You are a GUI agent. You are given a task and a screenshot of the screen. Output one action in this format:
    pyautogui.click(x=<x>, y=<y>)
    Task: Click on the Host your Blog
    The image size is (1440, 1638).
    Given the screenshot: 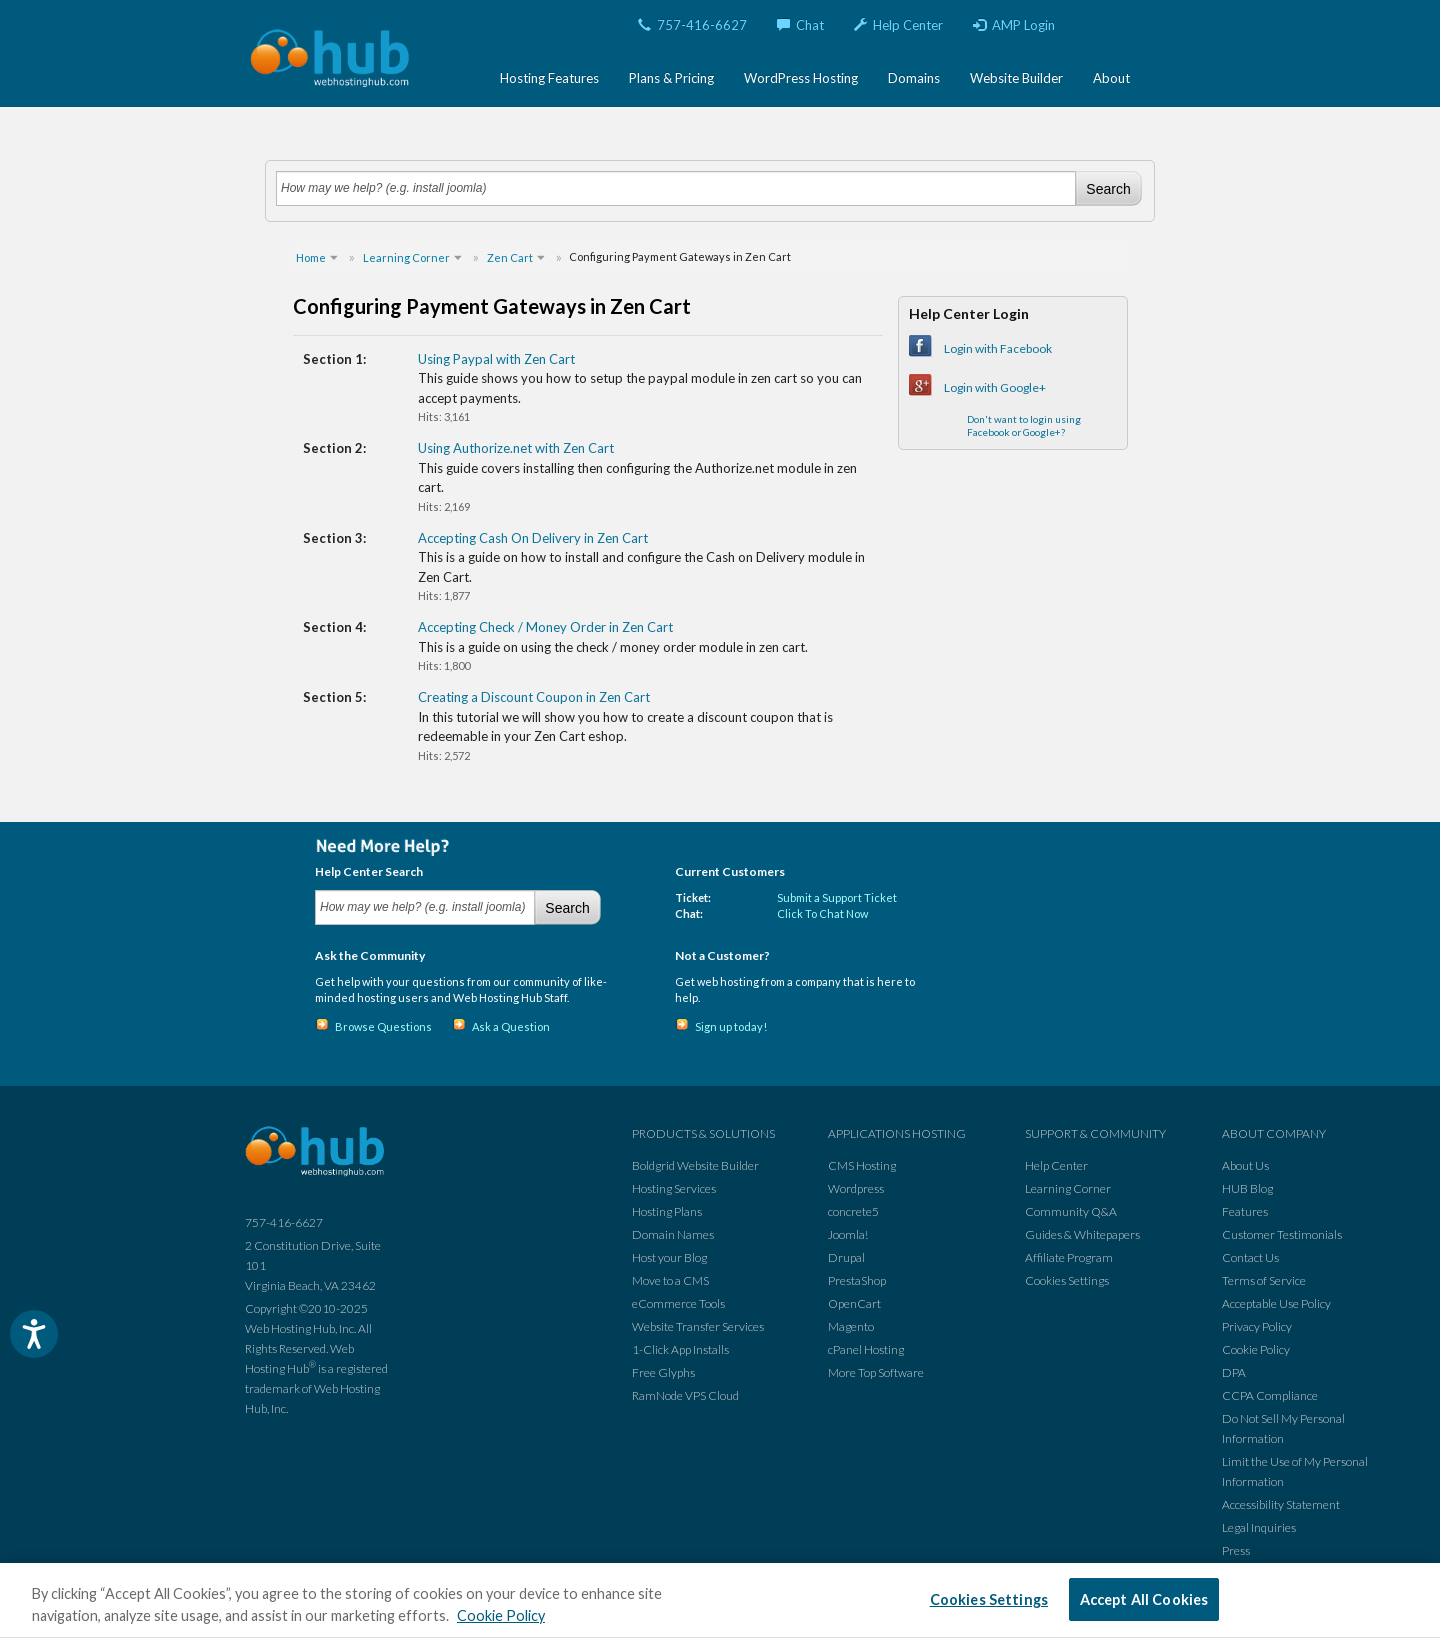 What is the action you would take?
    pyautogui.click(x=669, y=1257)
    